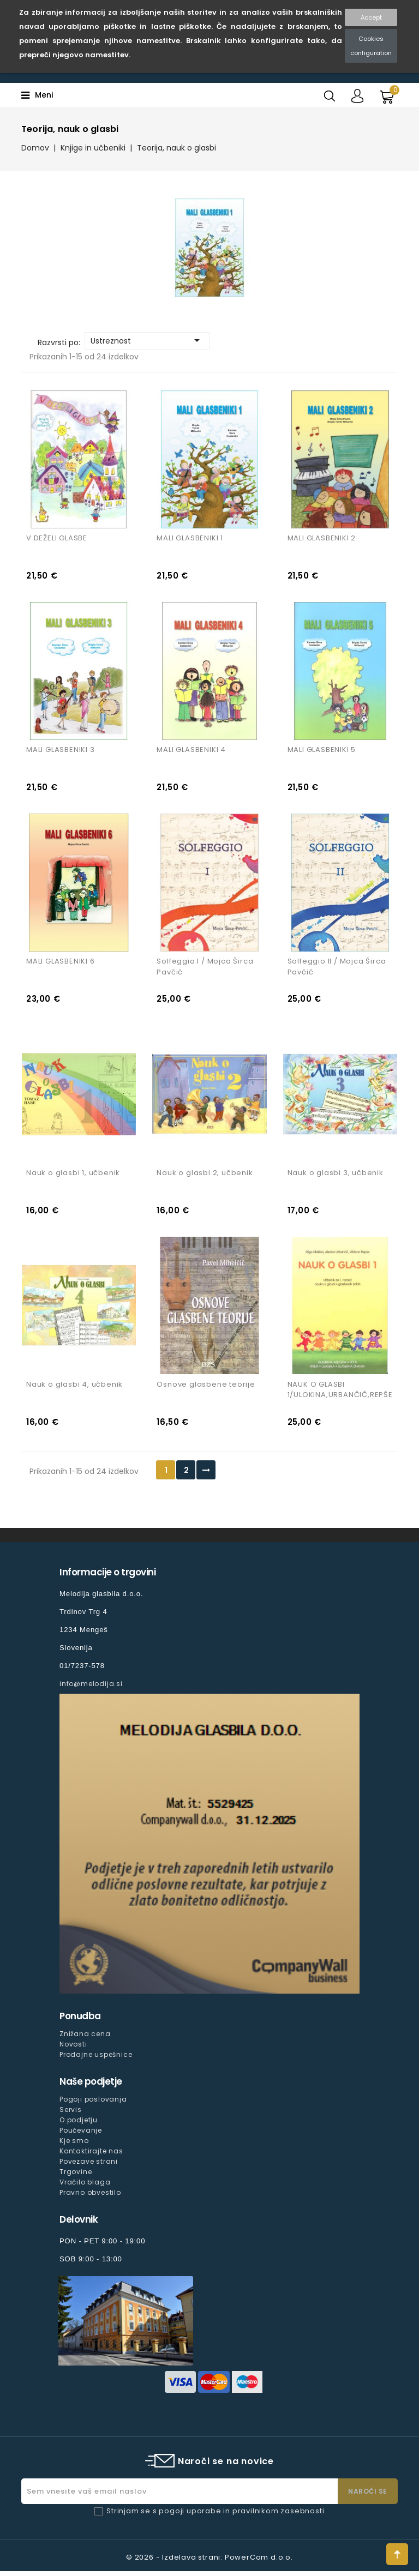  Describe the element at coordinates (371, 17) in the screenshot. I see `Accept` at that location.